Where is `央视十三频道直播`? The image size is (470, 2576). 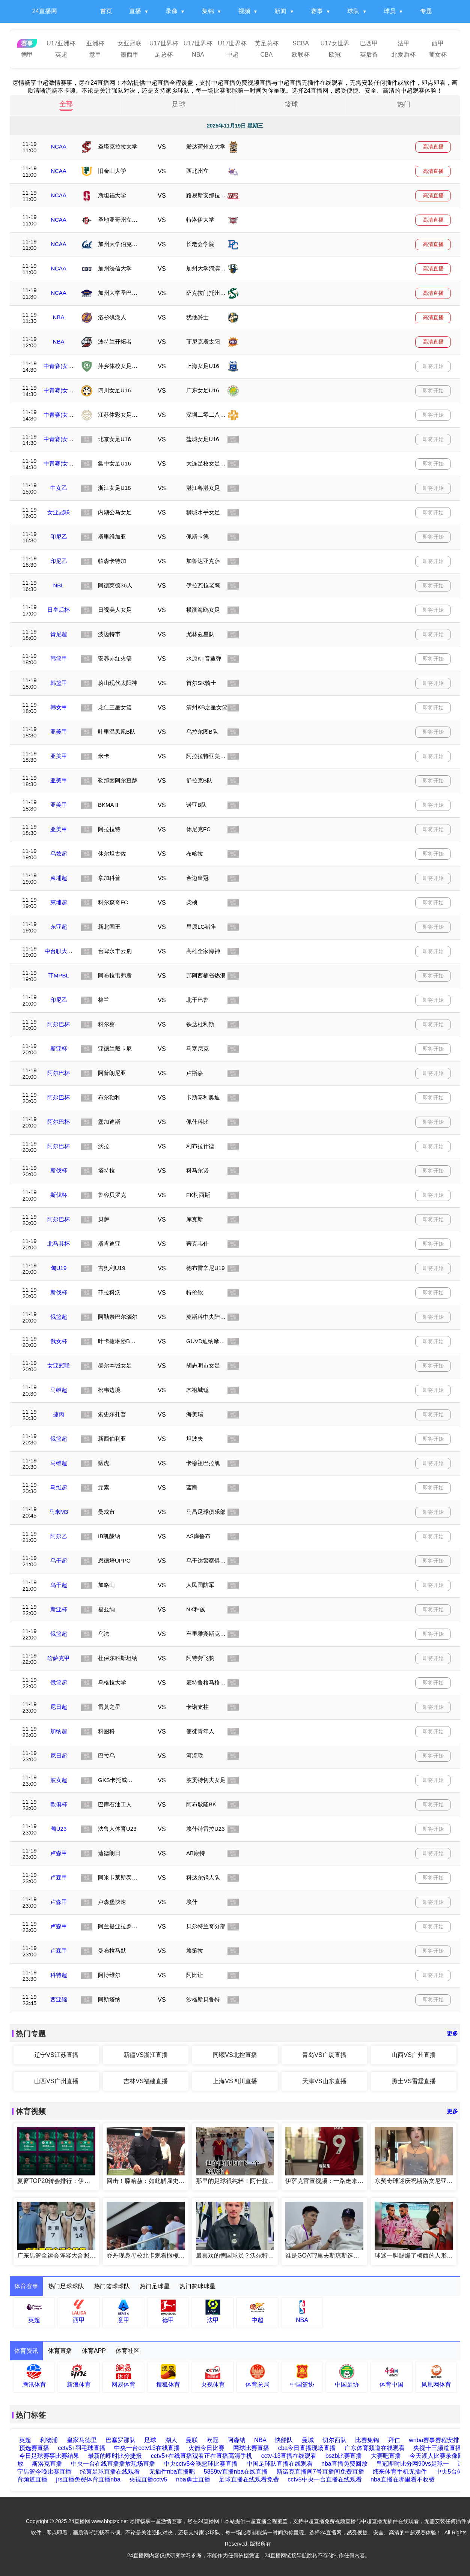 央视十三频道直播 is located at coordinates (437, 2448).